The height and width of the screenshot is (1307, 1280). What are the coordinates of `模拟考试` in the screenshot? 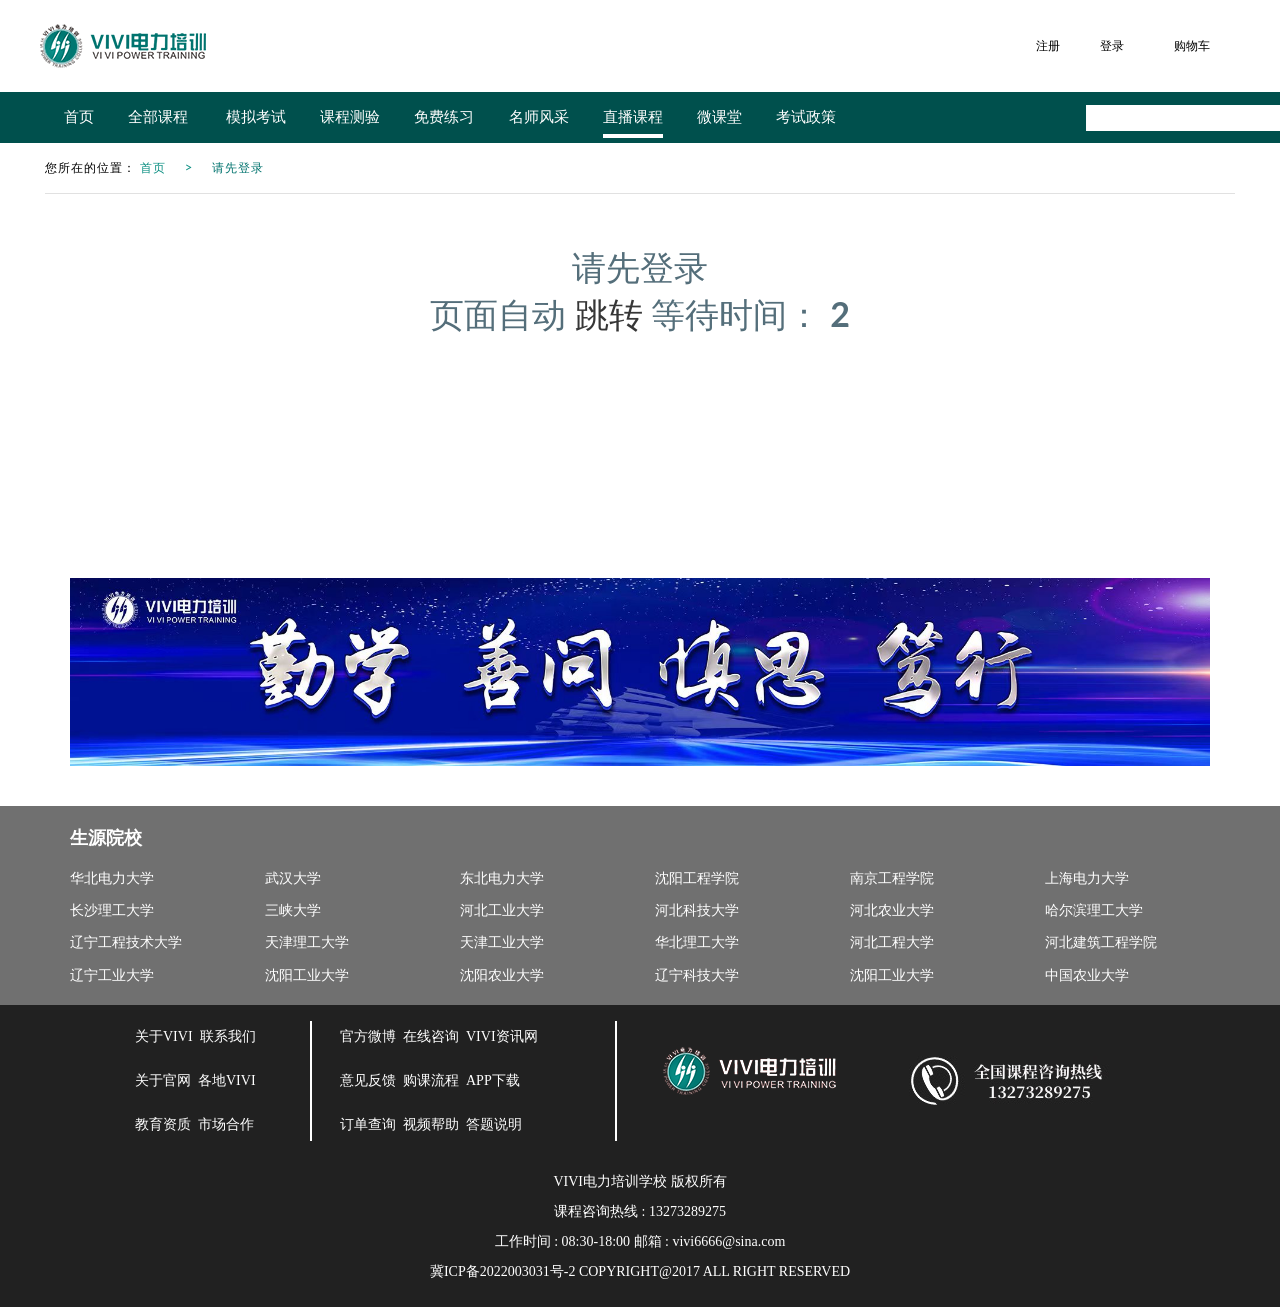 It's located at (256, 117).